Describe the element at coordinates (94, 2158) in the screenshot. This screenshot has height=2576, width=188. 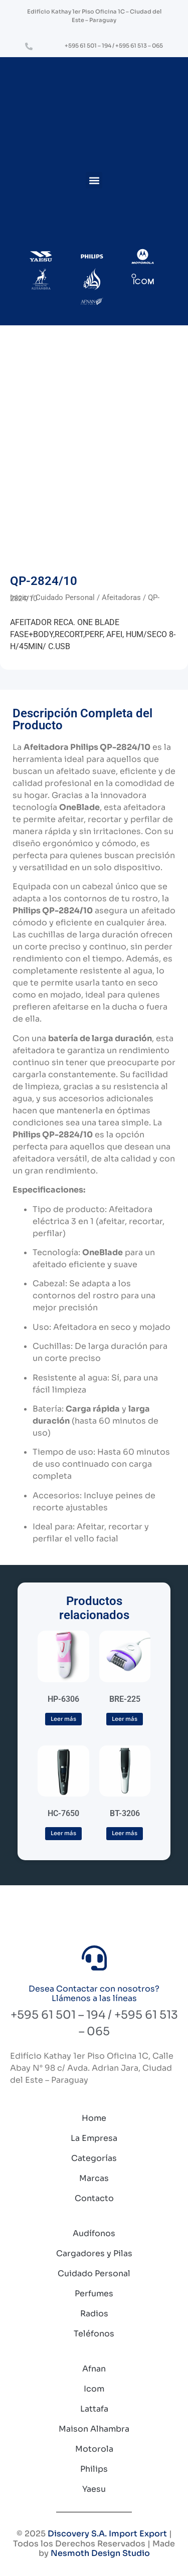
I see `Categorías` at that location.